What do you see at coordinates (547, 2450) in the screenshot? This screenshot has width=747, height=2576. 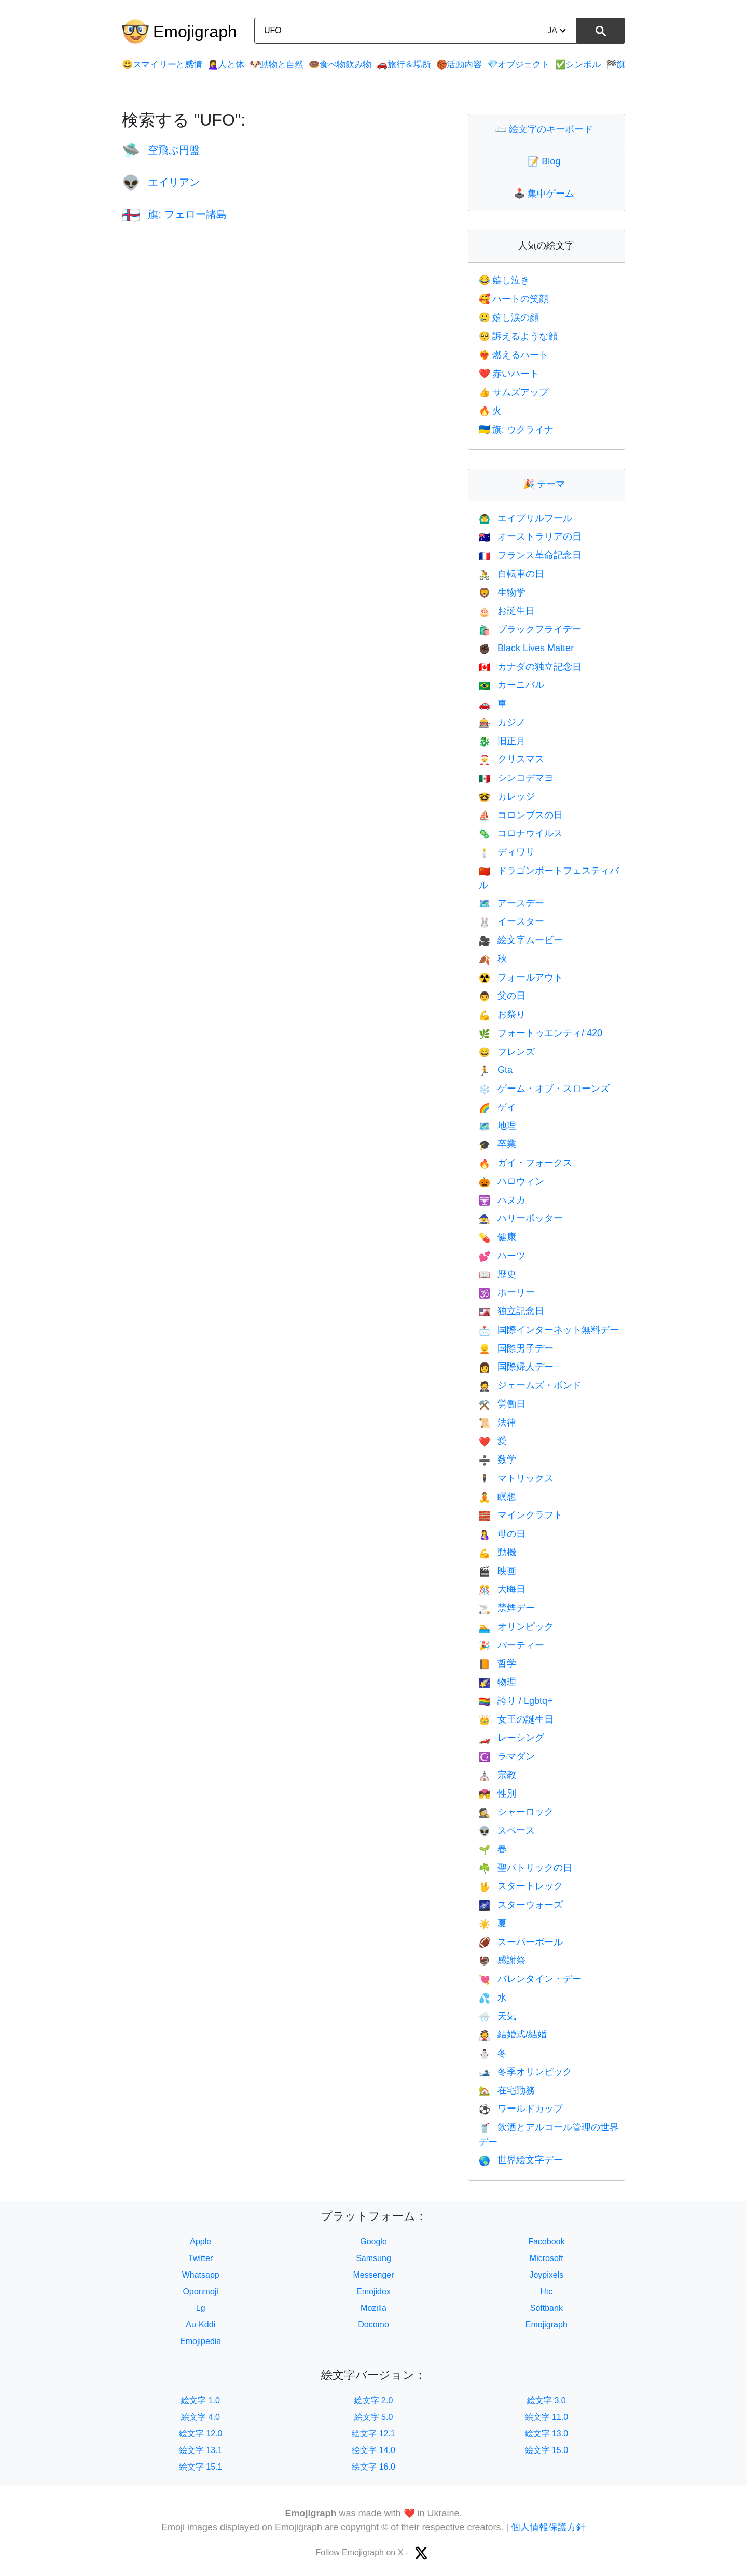 I see `絵文字 15.0` at bounding box center [547, 2450].